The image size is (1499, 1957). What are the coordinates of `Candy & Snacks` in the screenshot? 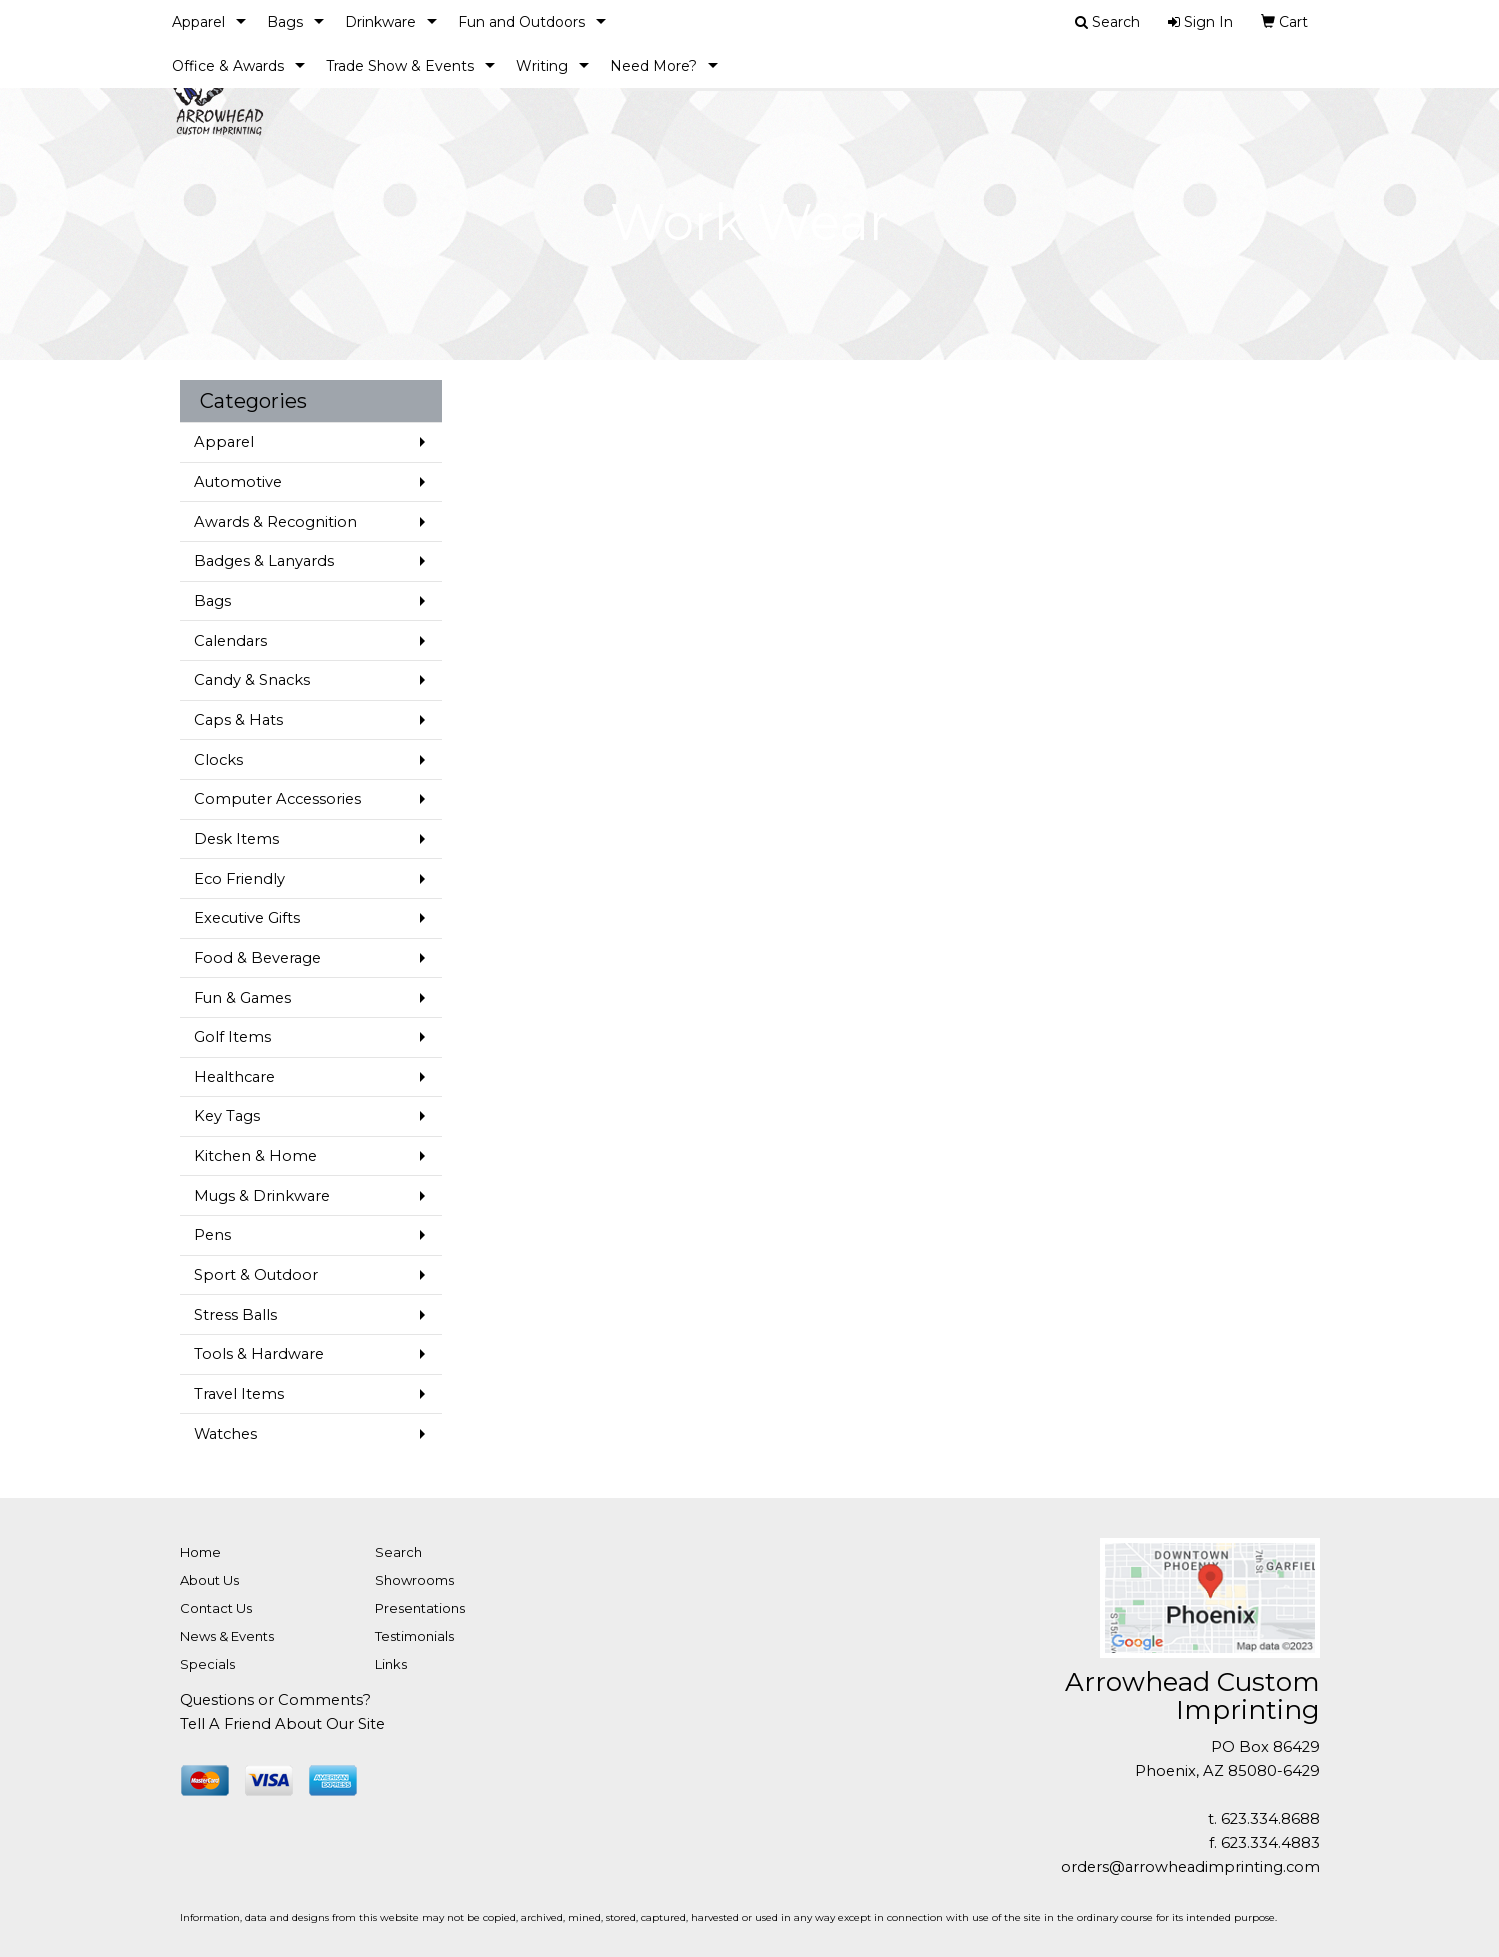 It's located at (252, 680).